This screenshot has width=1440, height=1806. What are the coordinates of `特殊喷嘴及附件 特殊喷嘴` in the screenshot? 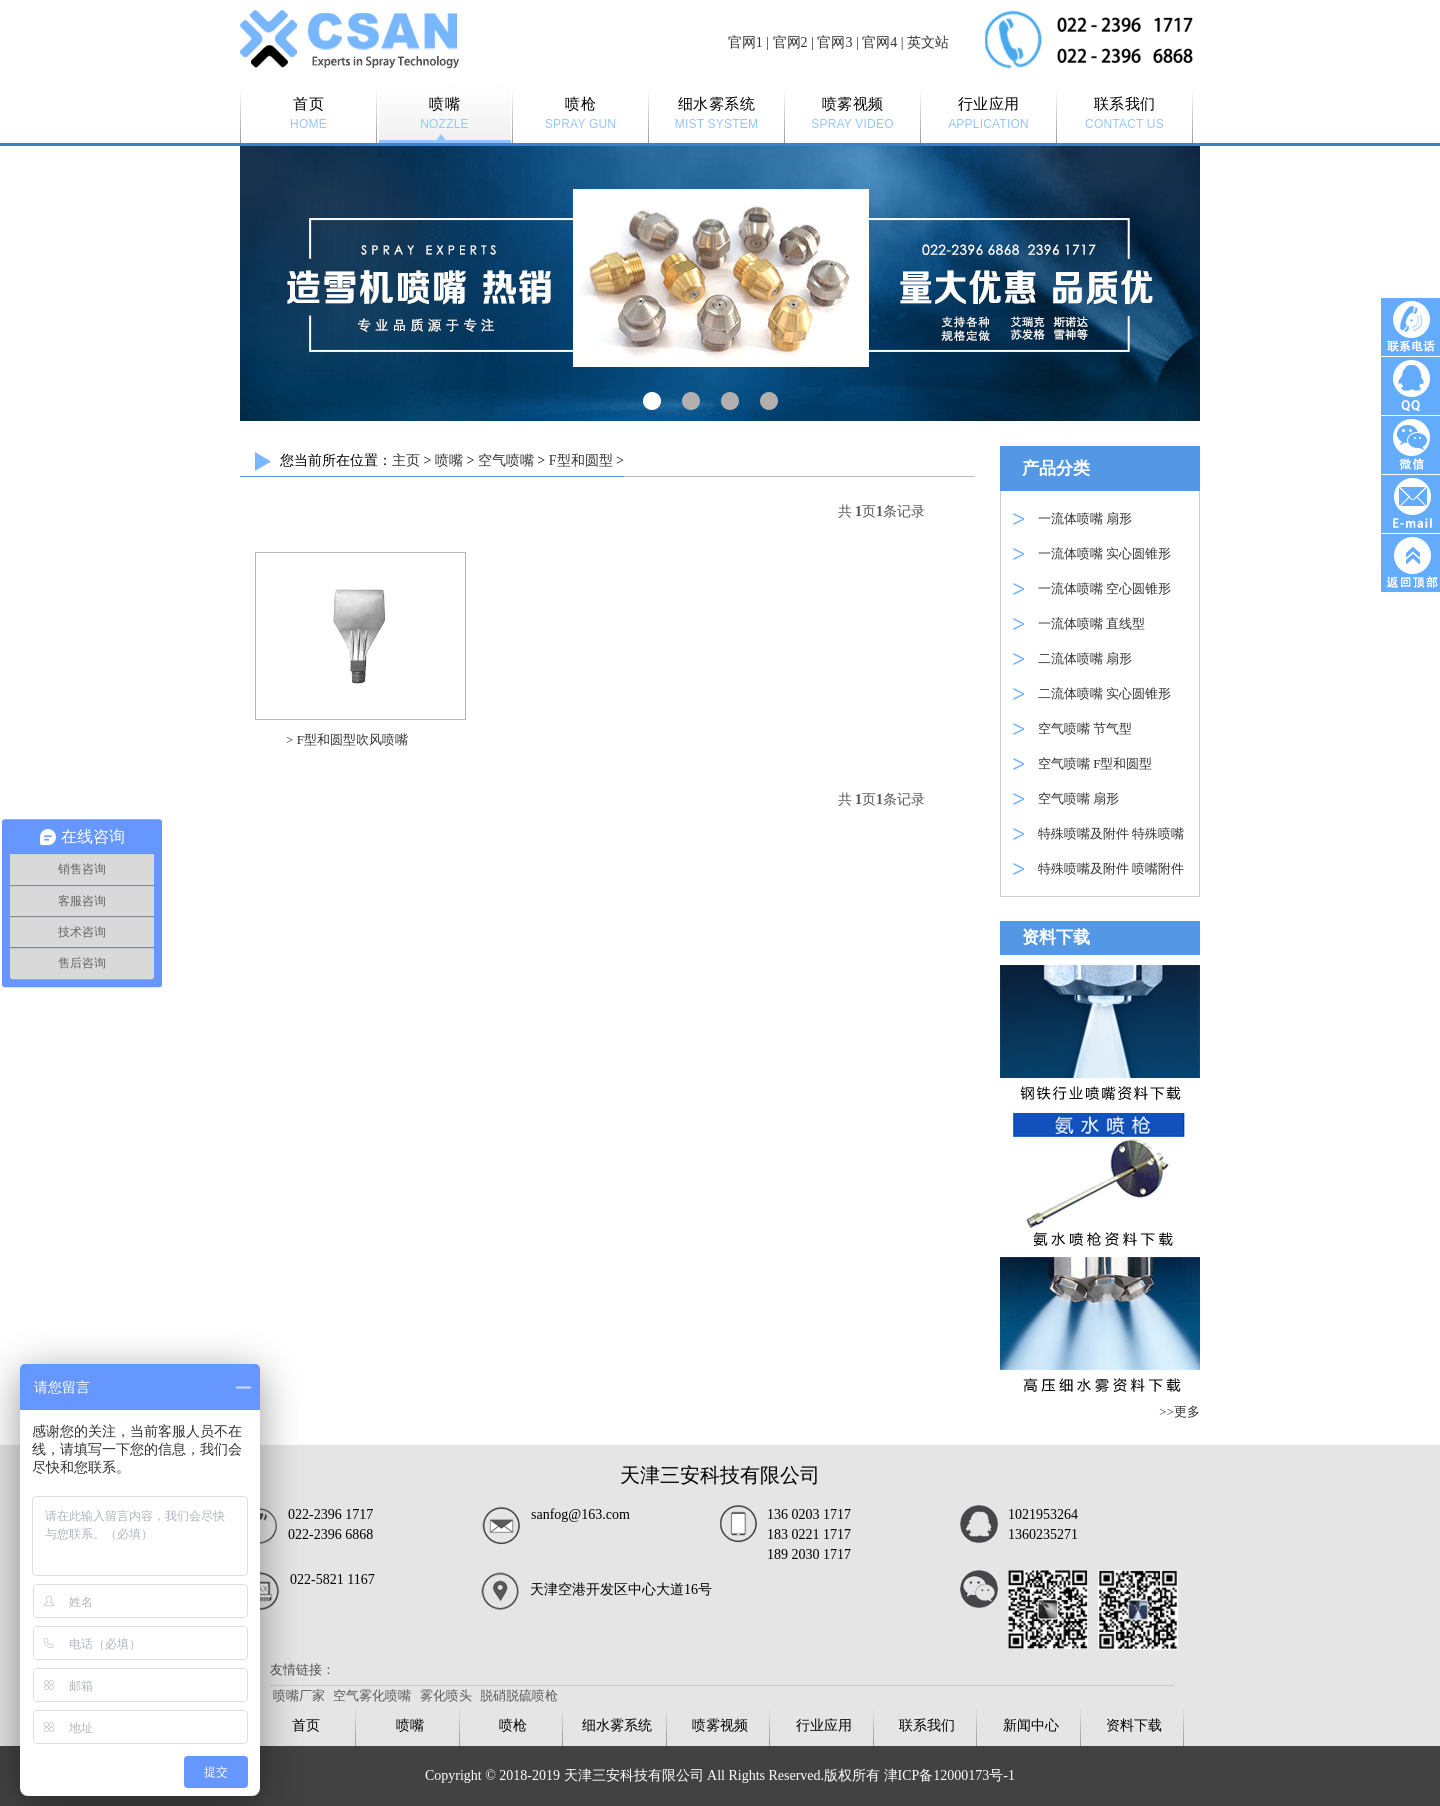 It's located at (1111, 833).